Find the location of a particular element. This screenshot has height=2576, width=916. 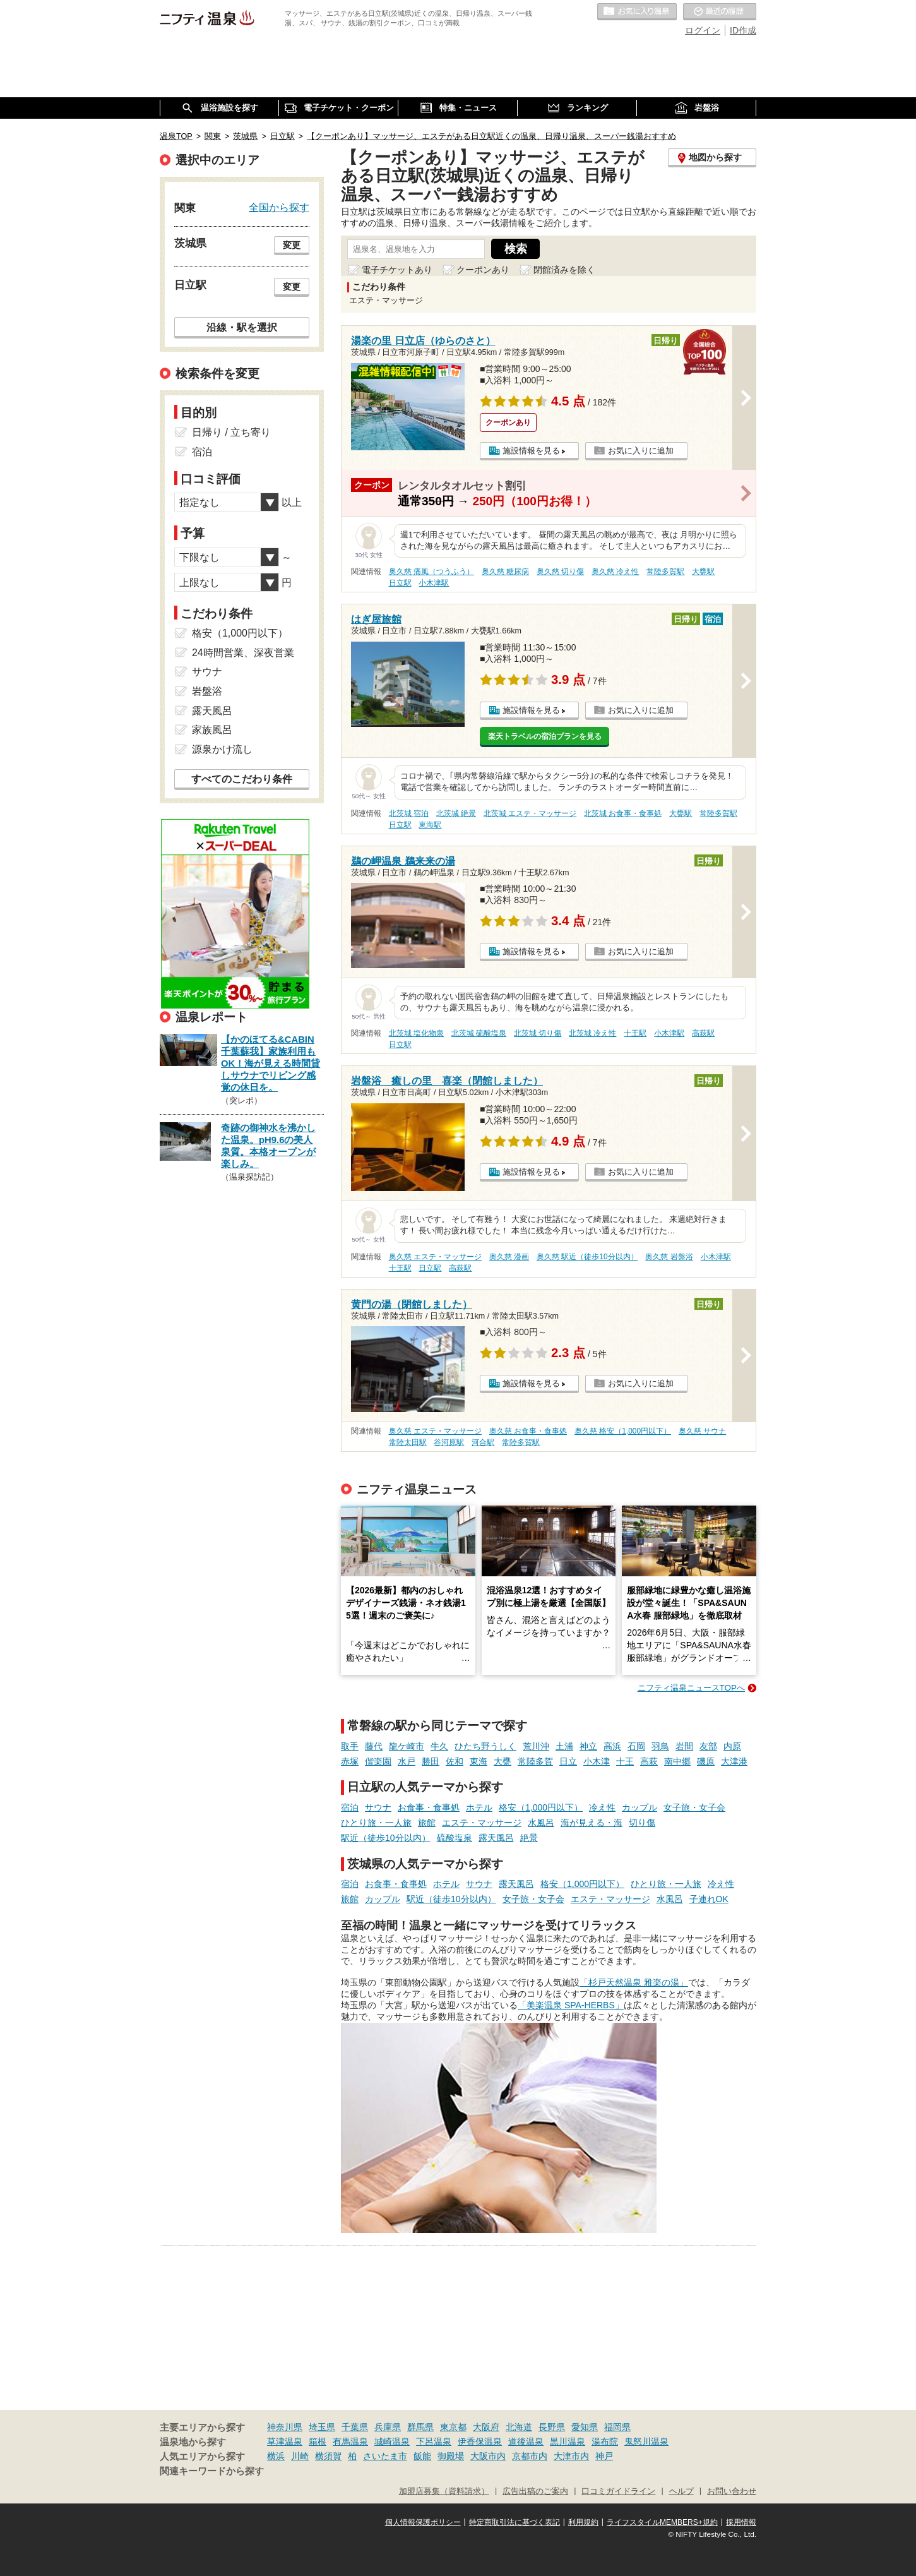

ニフティ温泉ニュースTOPへ is located at coordinates (691, 1687).